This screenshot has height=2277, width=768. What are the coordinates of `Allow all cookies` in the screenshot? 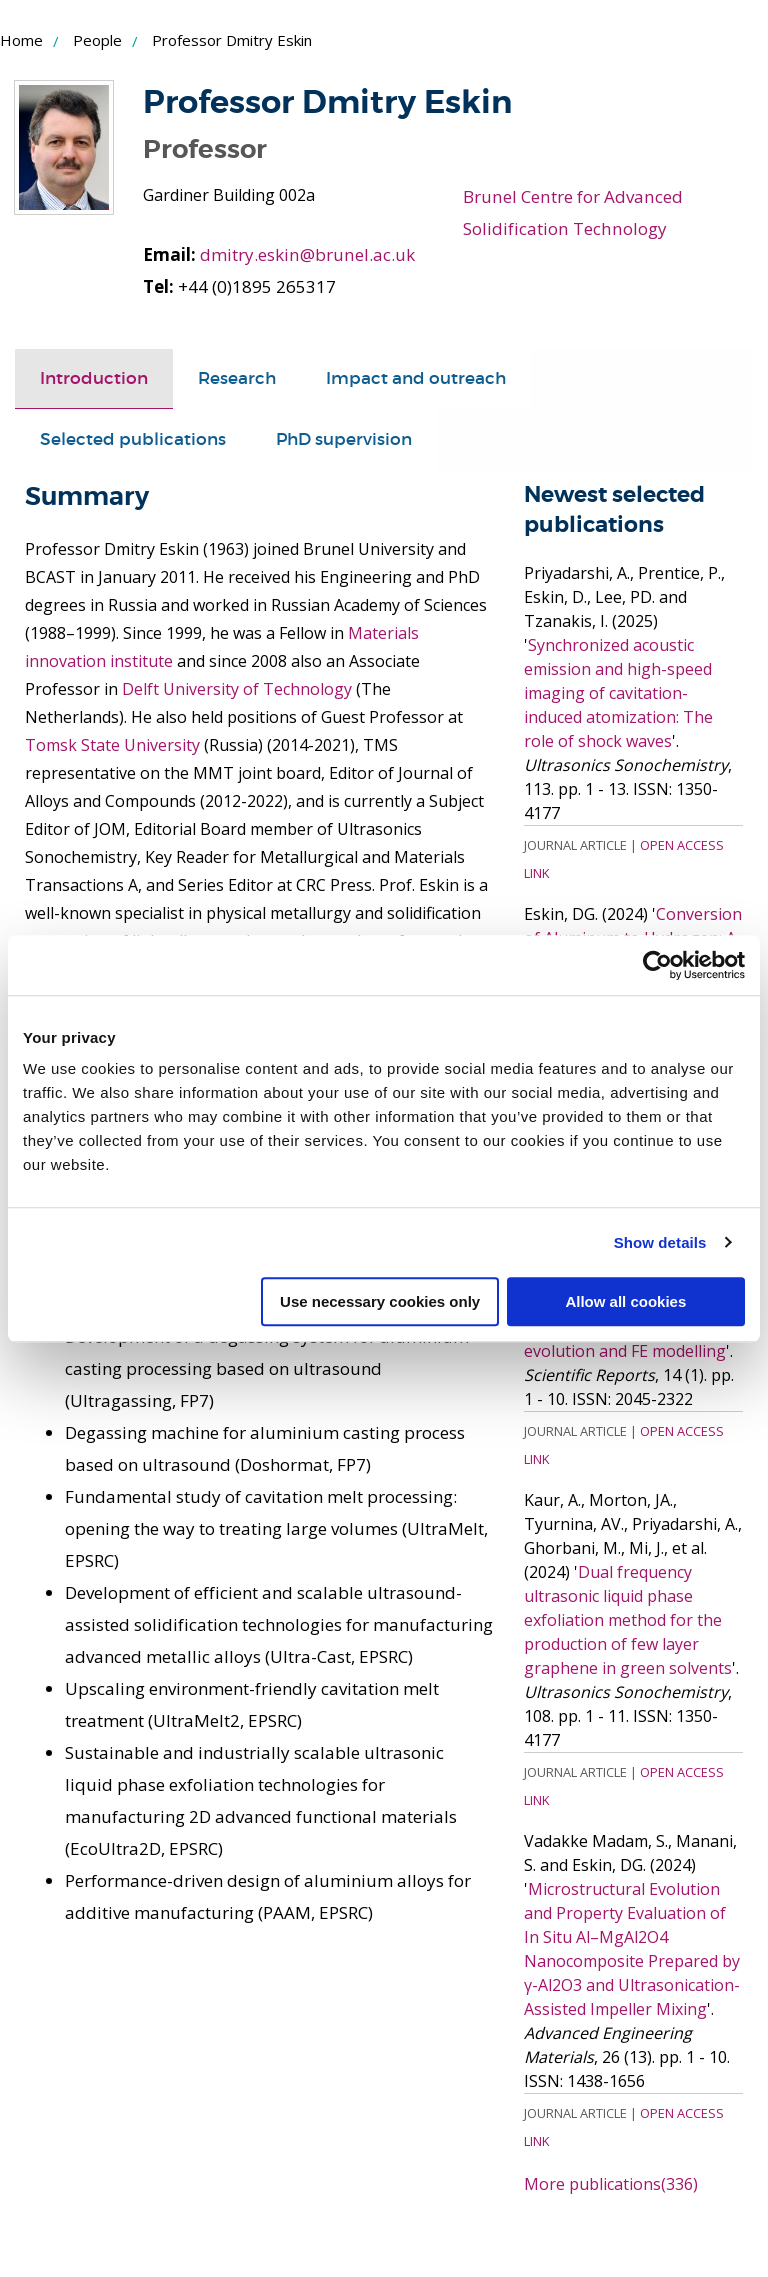 It's located at (625, 1301).